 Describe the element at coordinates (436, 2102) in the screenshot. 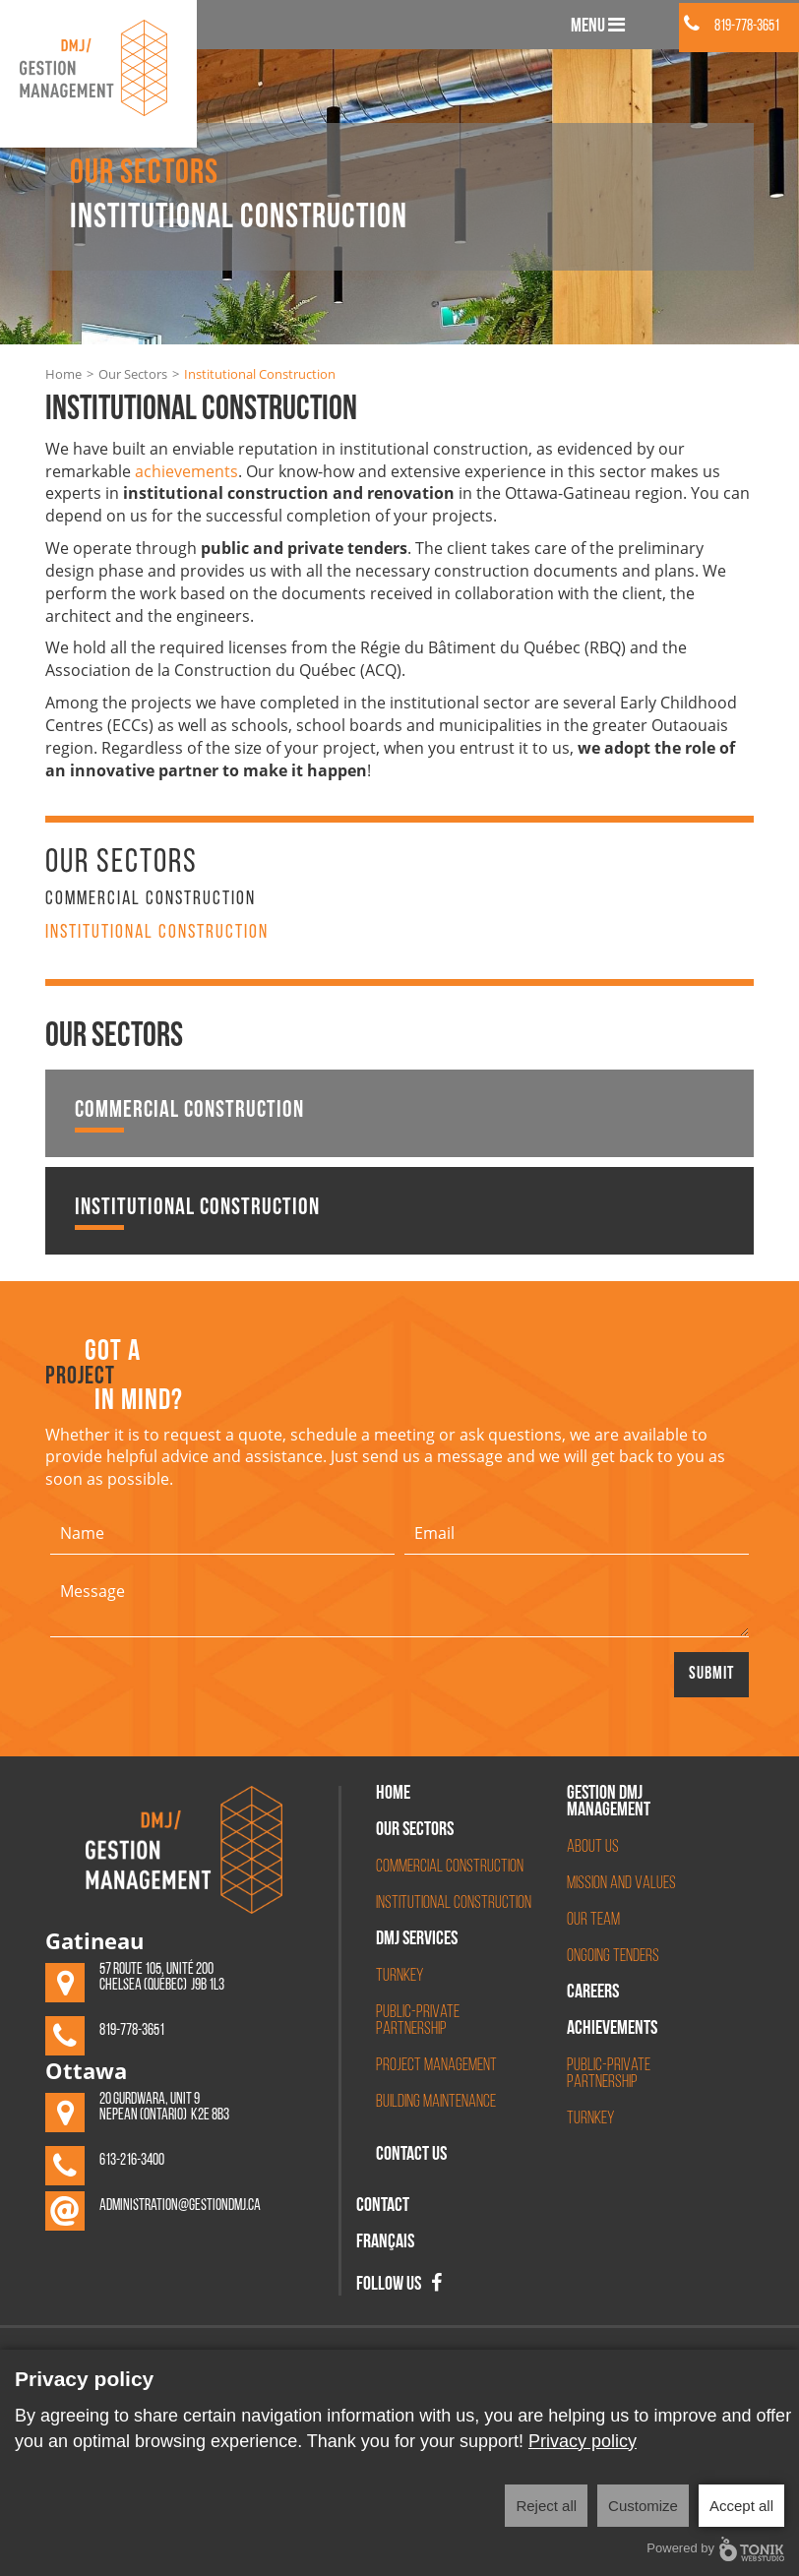

I see `Building Maintenance` at that location.